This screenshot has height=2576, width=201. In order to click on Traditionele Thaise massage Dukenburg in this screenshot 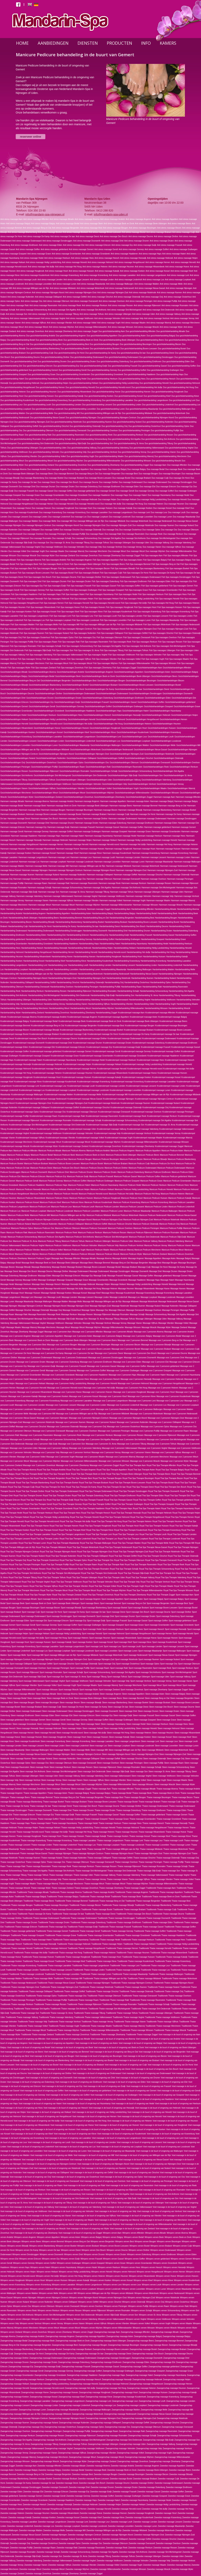, I will do `click(88, 1922)`.